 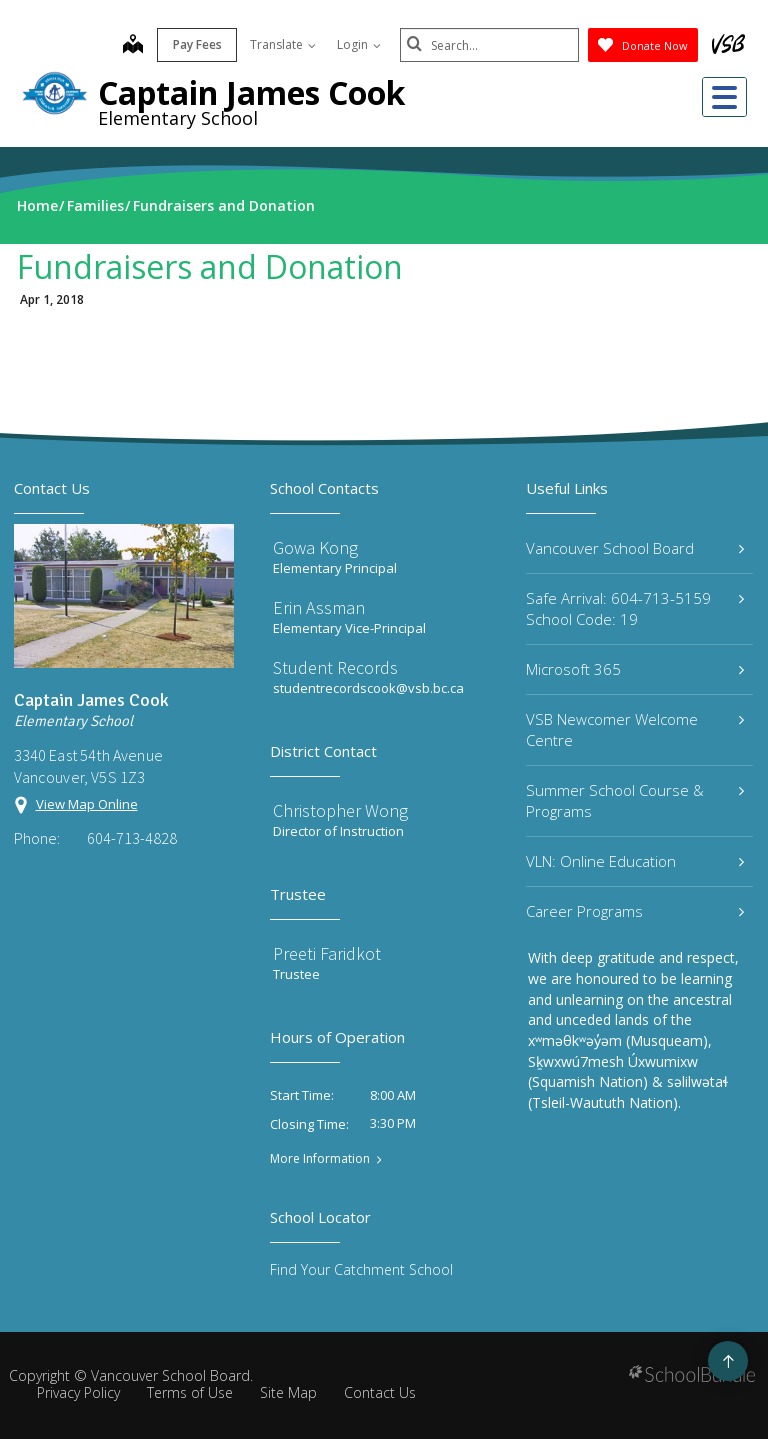 What do you see at coordinates (320, 1159) in the screenshot?
I see `More Information` at bounding box center [320, 1159].